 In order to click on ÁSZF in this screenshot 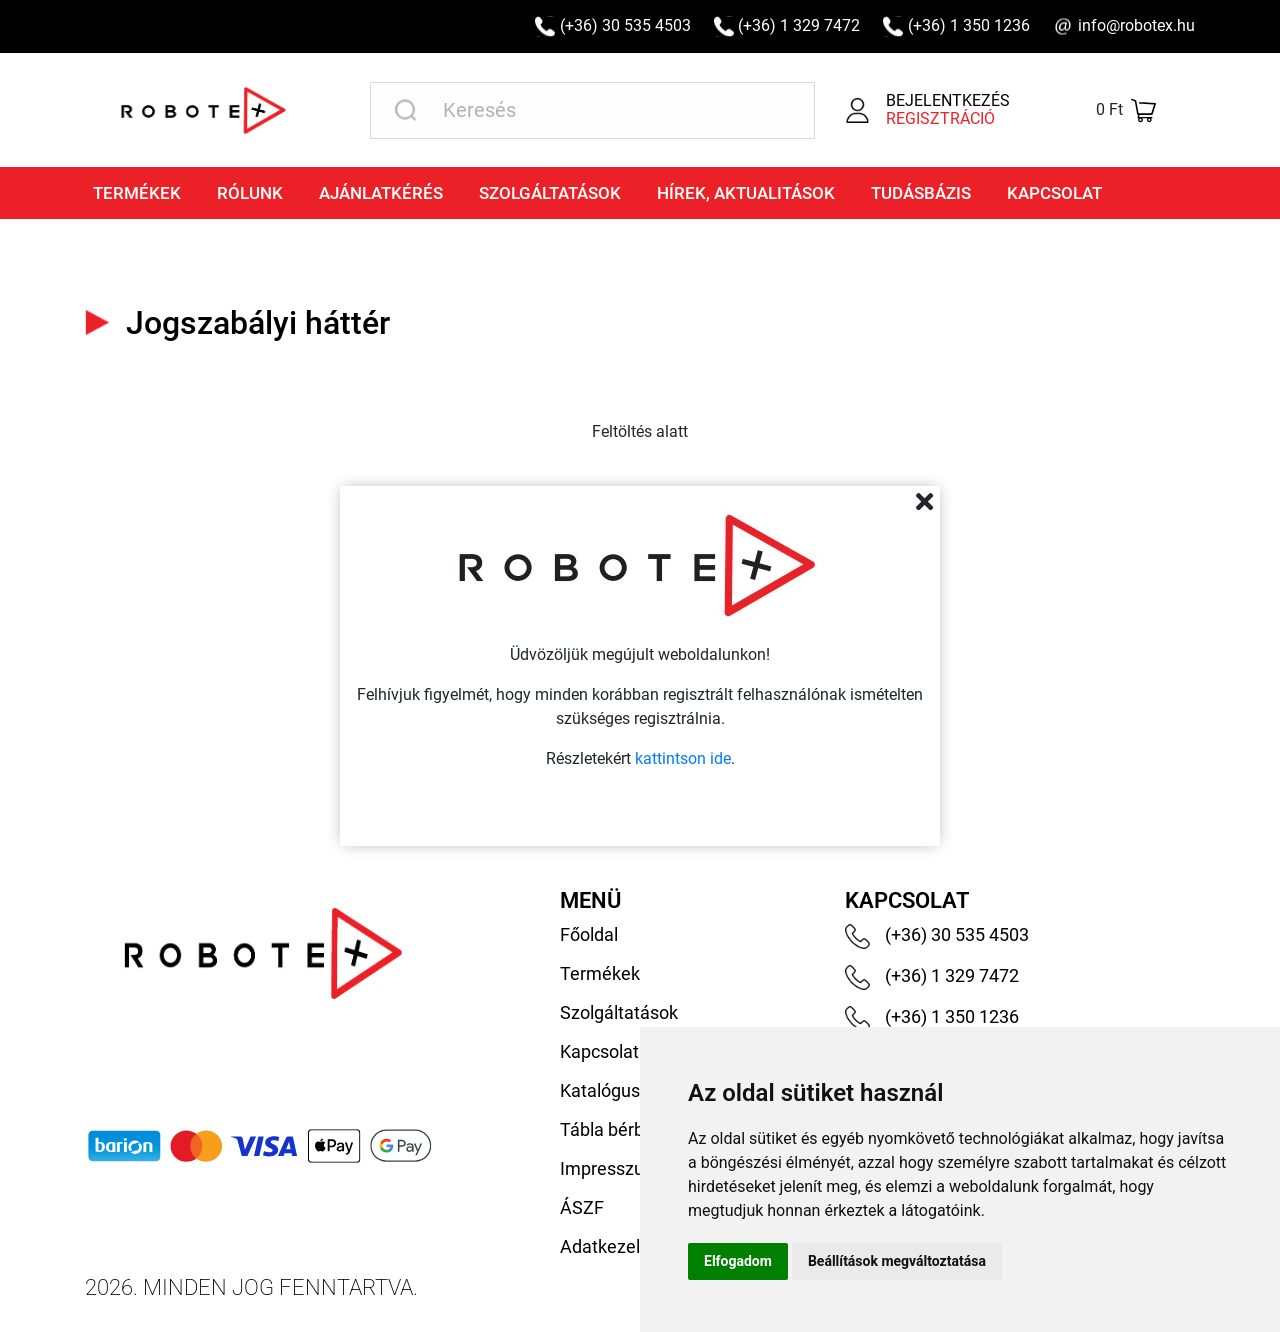, I will do `click(582, 1207)`.